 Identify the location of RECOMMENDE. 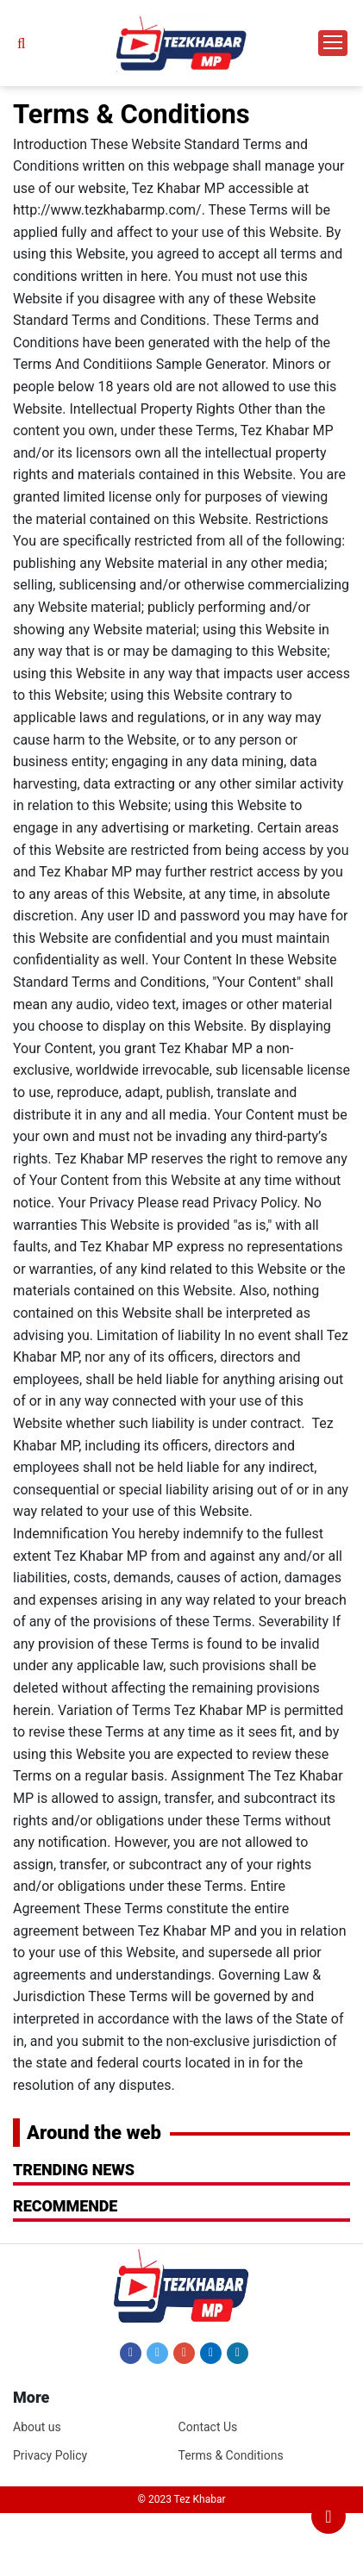
(65, 2206).